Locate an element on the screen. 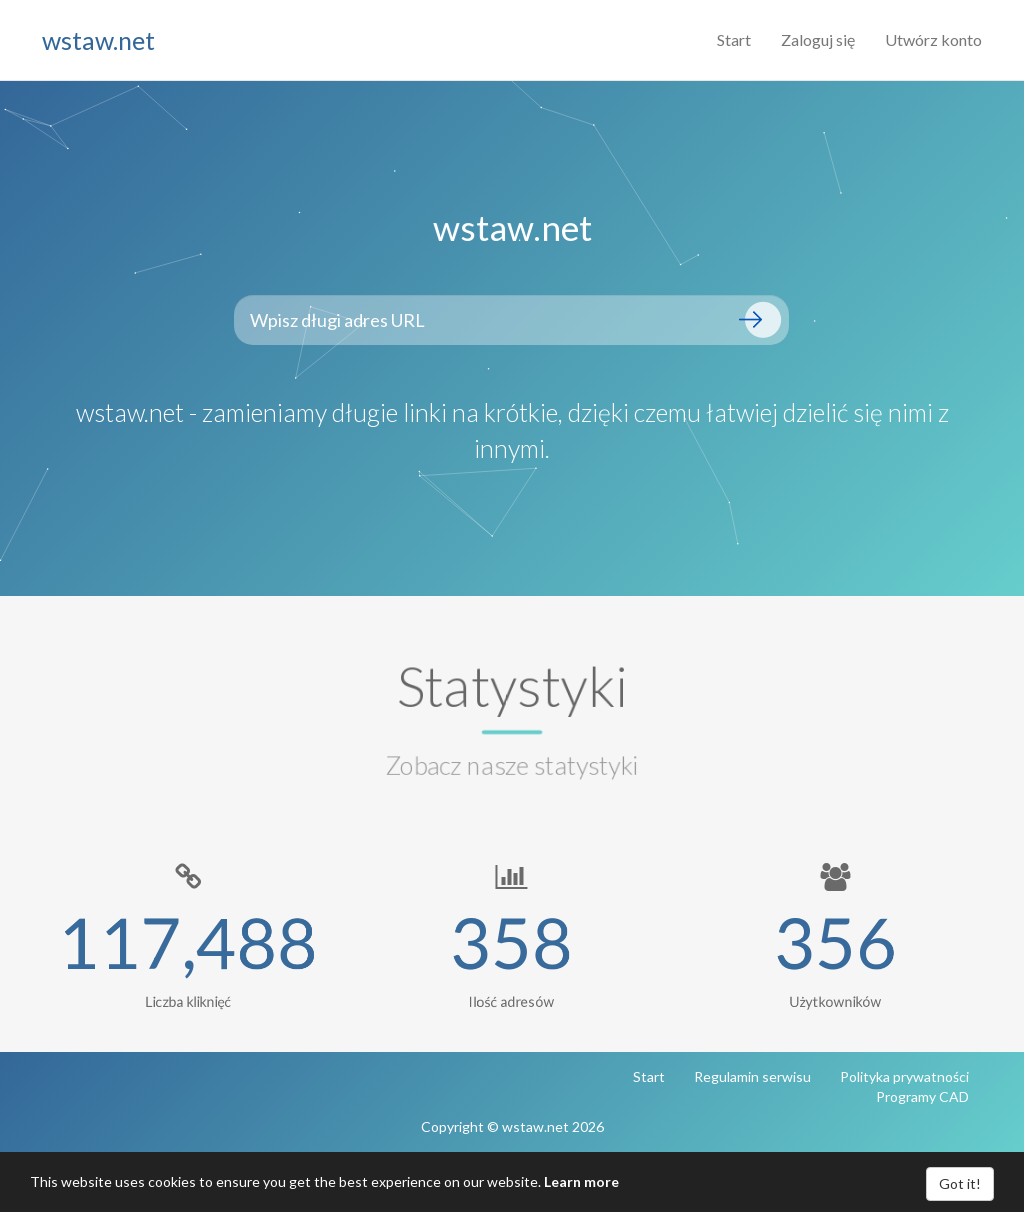 The image size is (1024, 1212). Start is located at coordinates (734, 39).